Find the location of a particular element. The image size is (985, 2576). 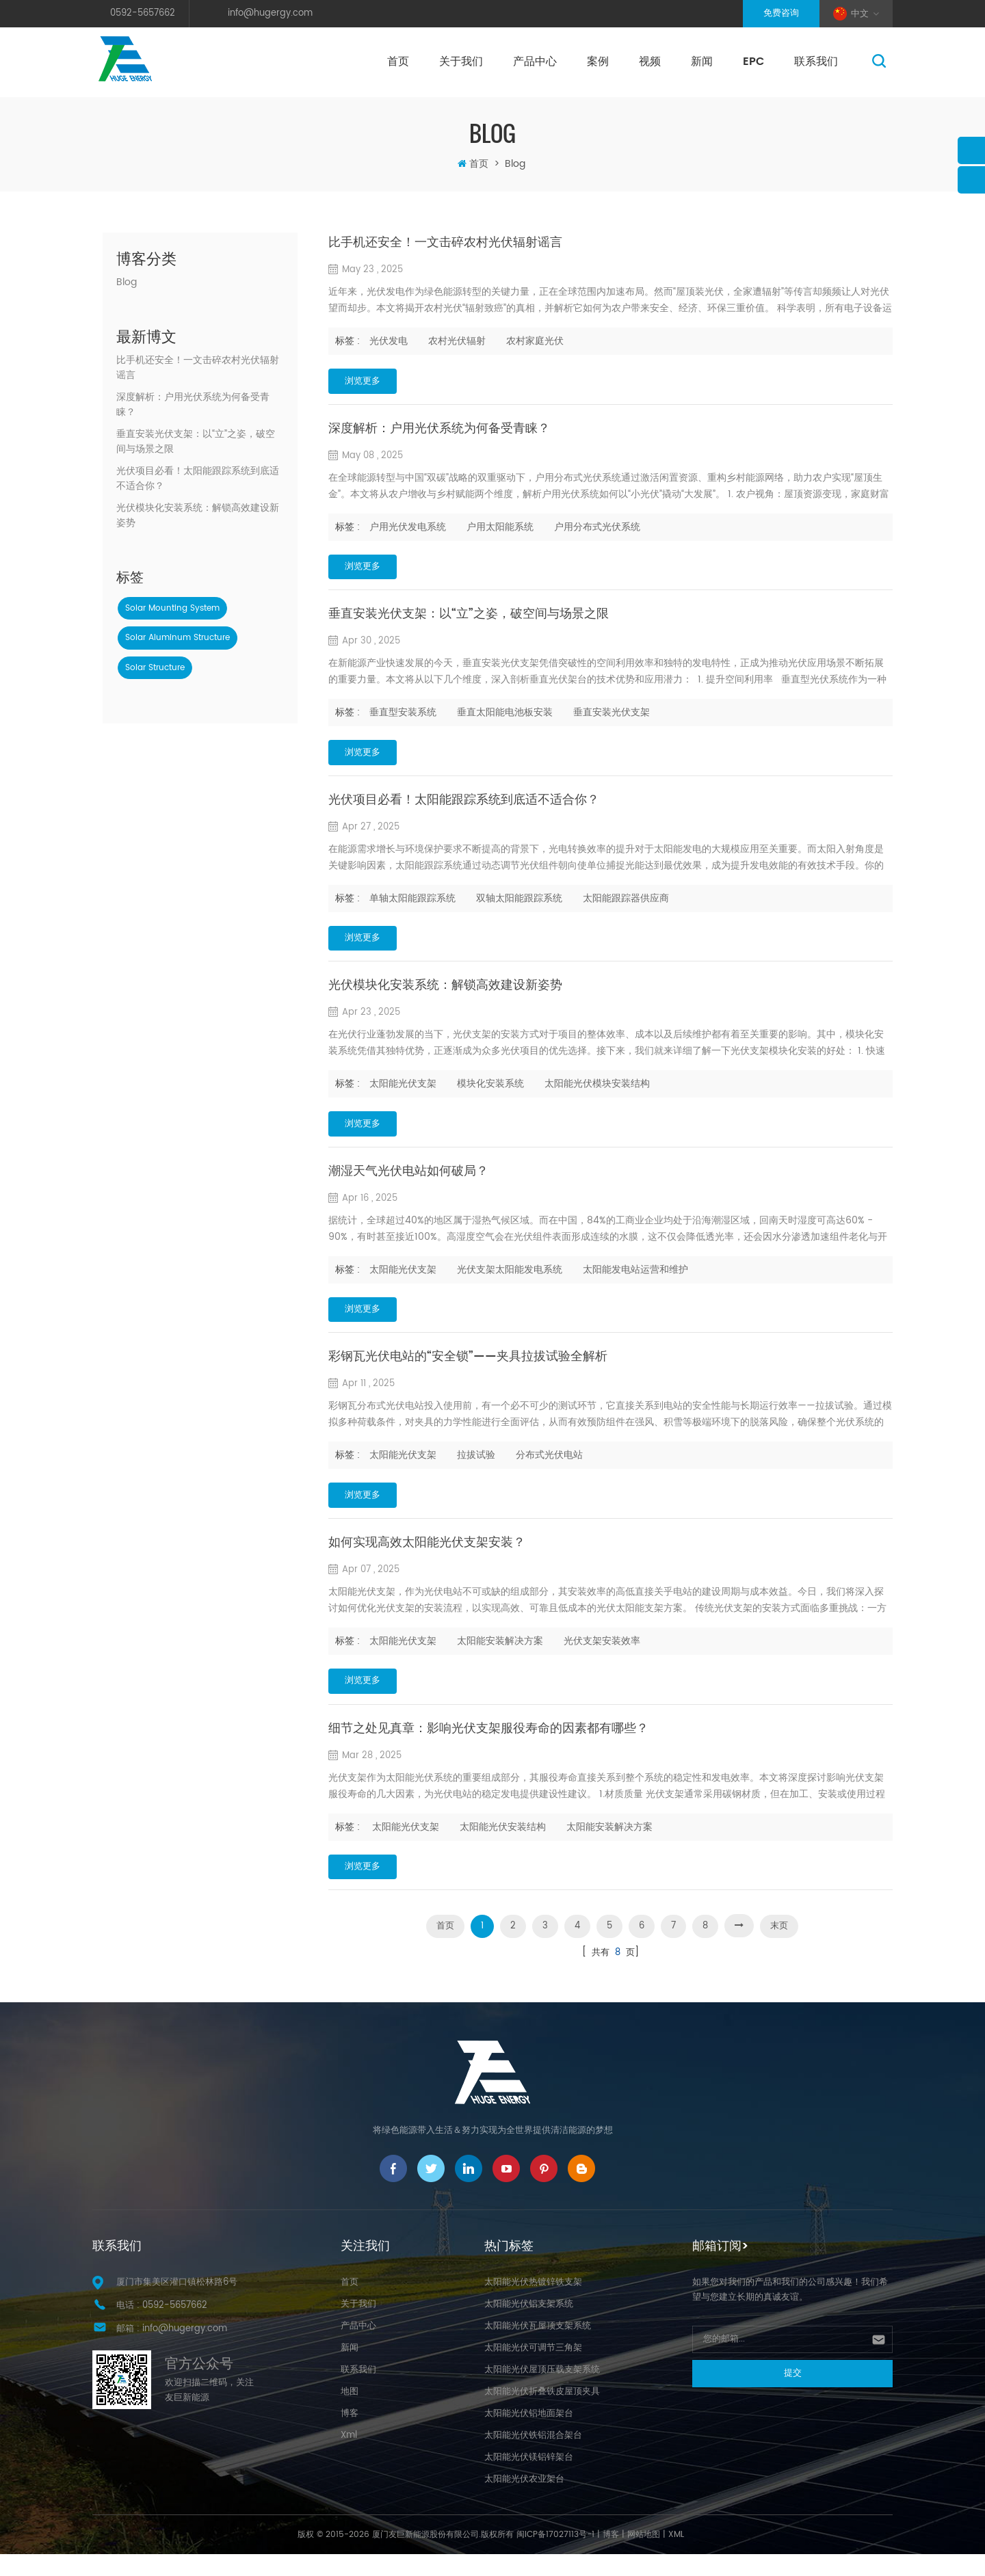

太阳能光伏模块安装结构 is located at coordinates (597, 1093).